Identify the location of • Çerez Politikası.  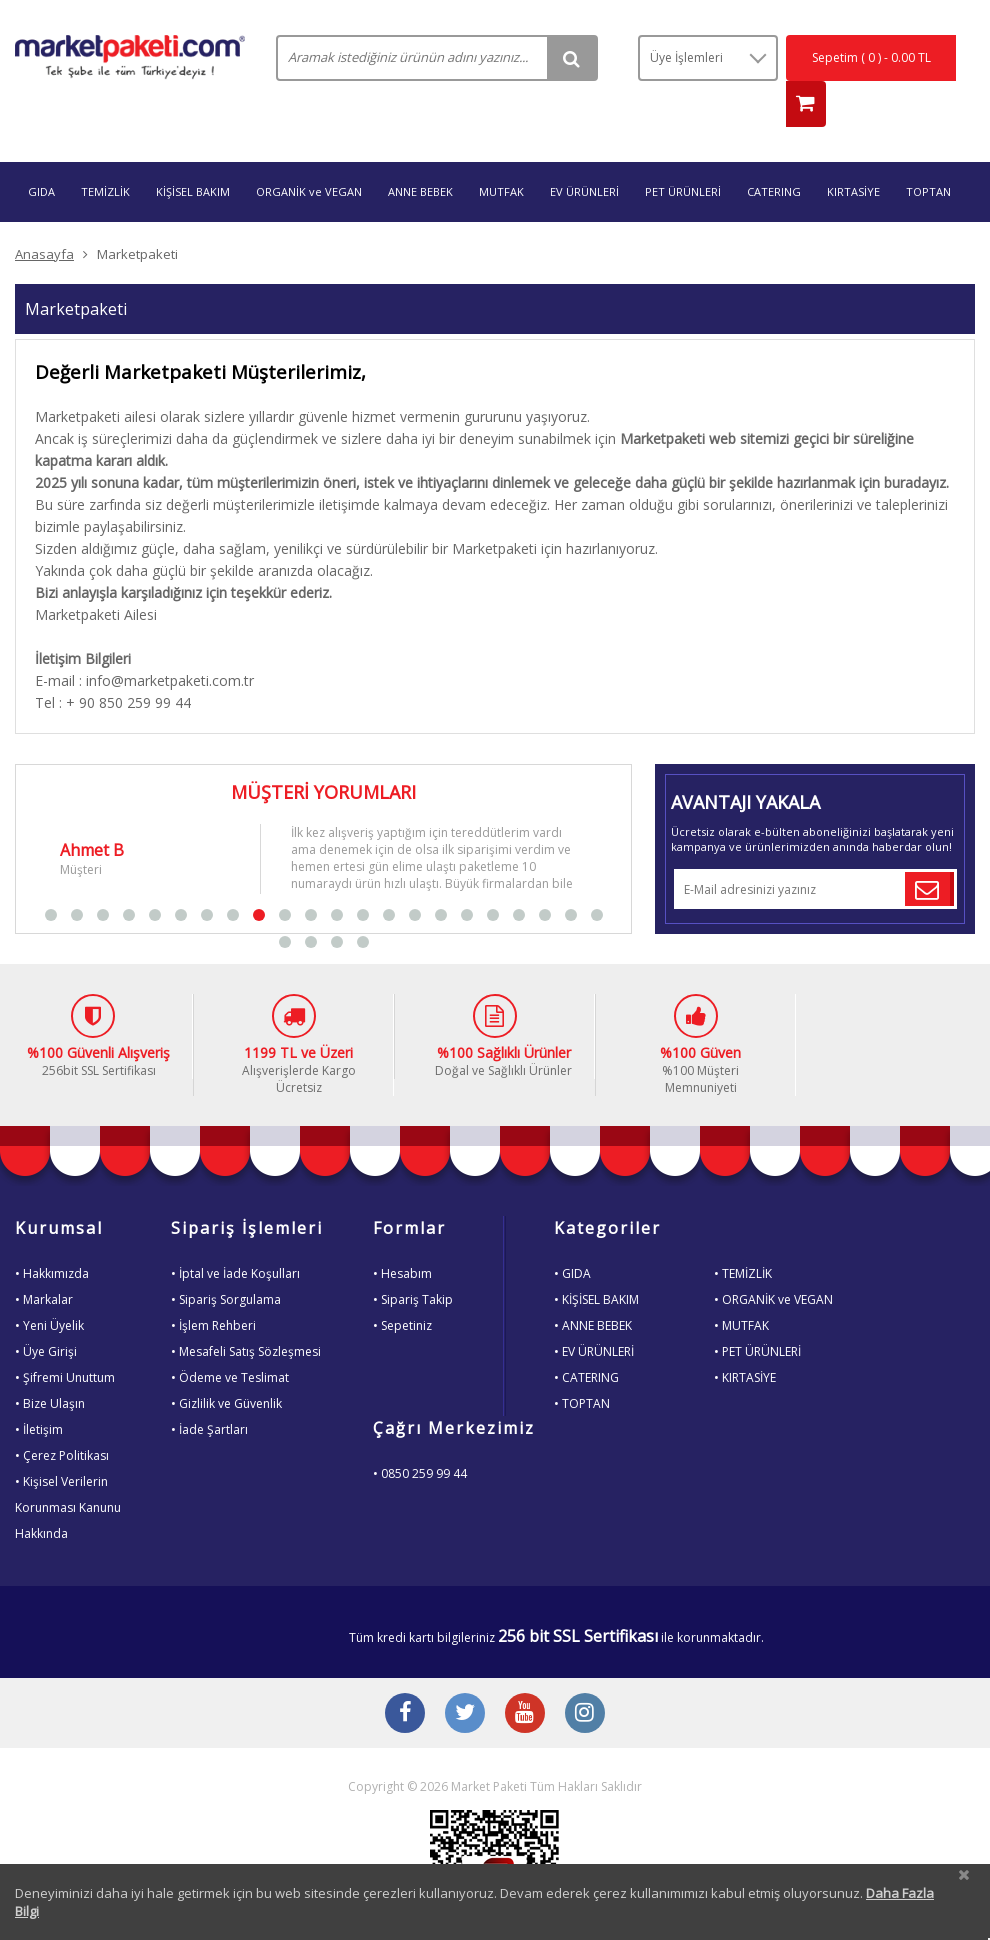
(62, 1416).